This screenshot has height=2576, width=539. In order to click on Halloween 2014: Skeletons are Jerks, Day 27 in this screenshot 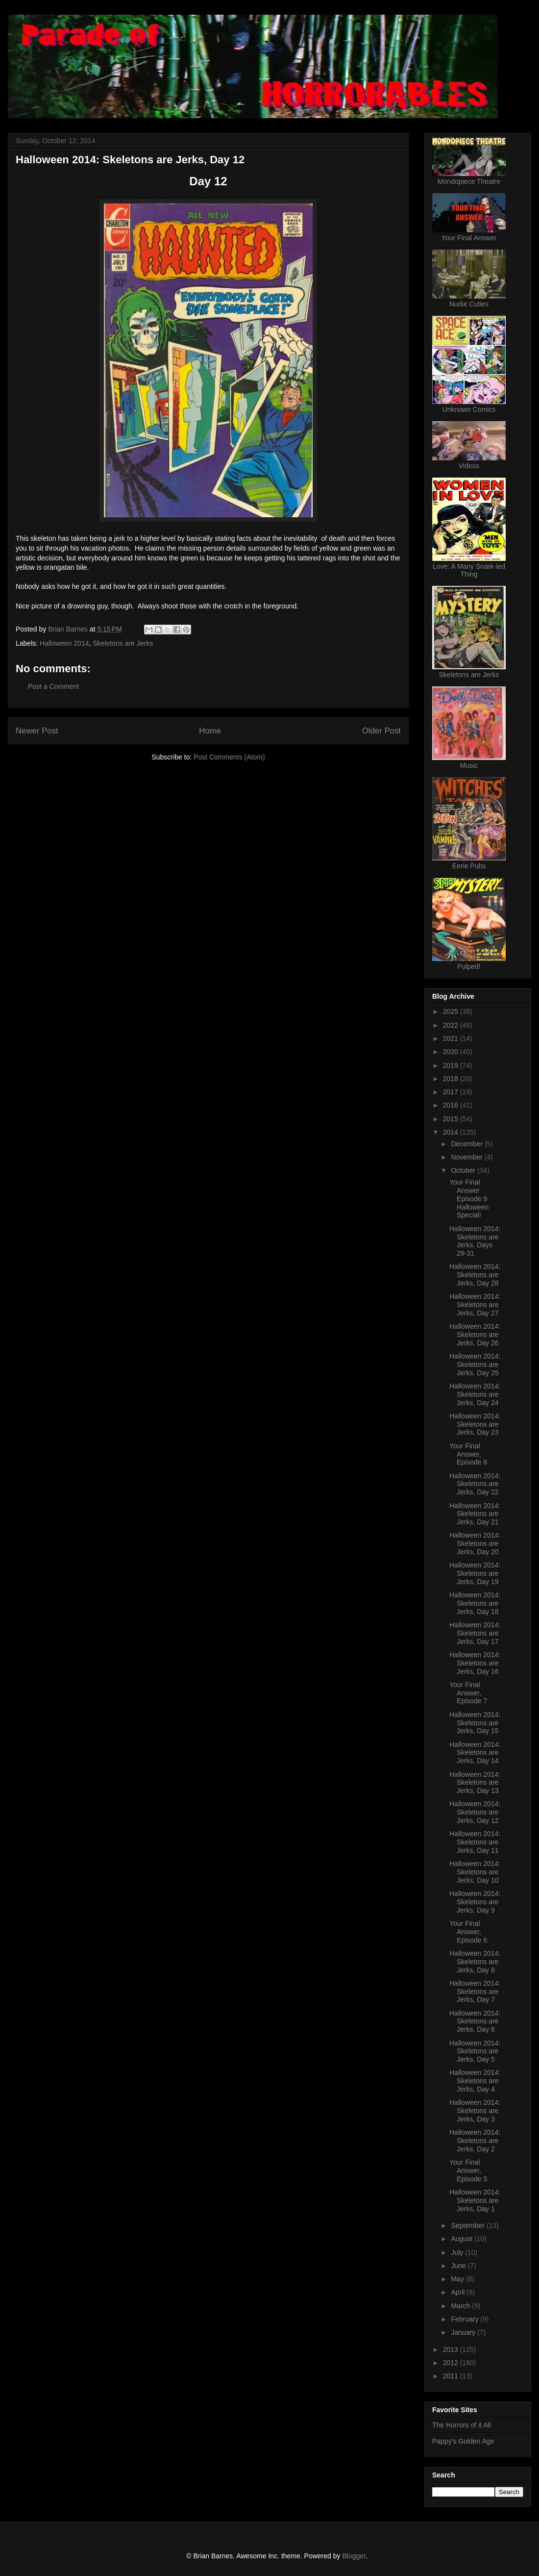, I will do `click(474, 1304)`.